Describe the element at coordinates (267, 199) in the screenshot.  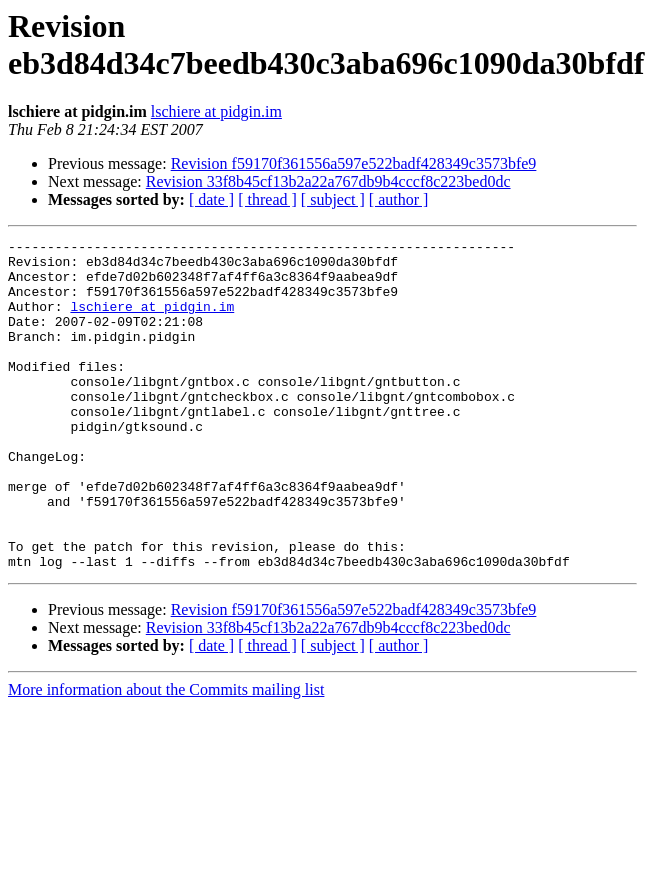
I see `[ thread ]` at that location.